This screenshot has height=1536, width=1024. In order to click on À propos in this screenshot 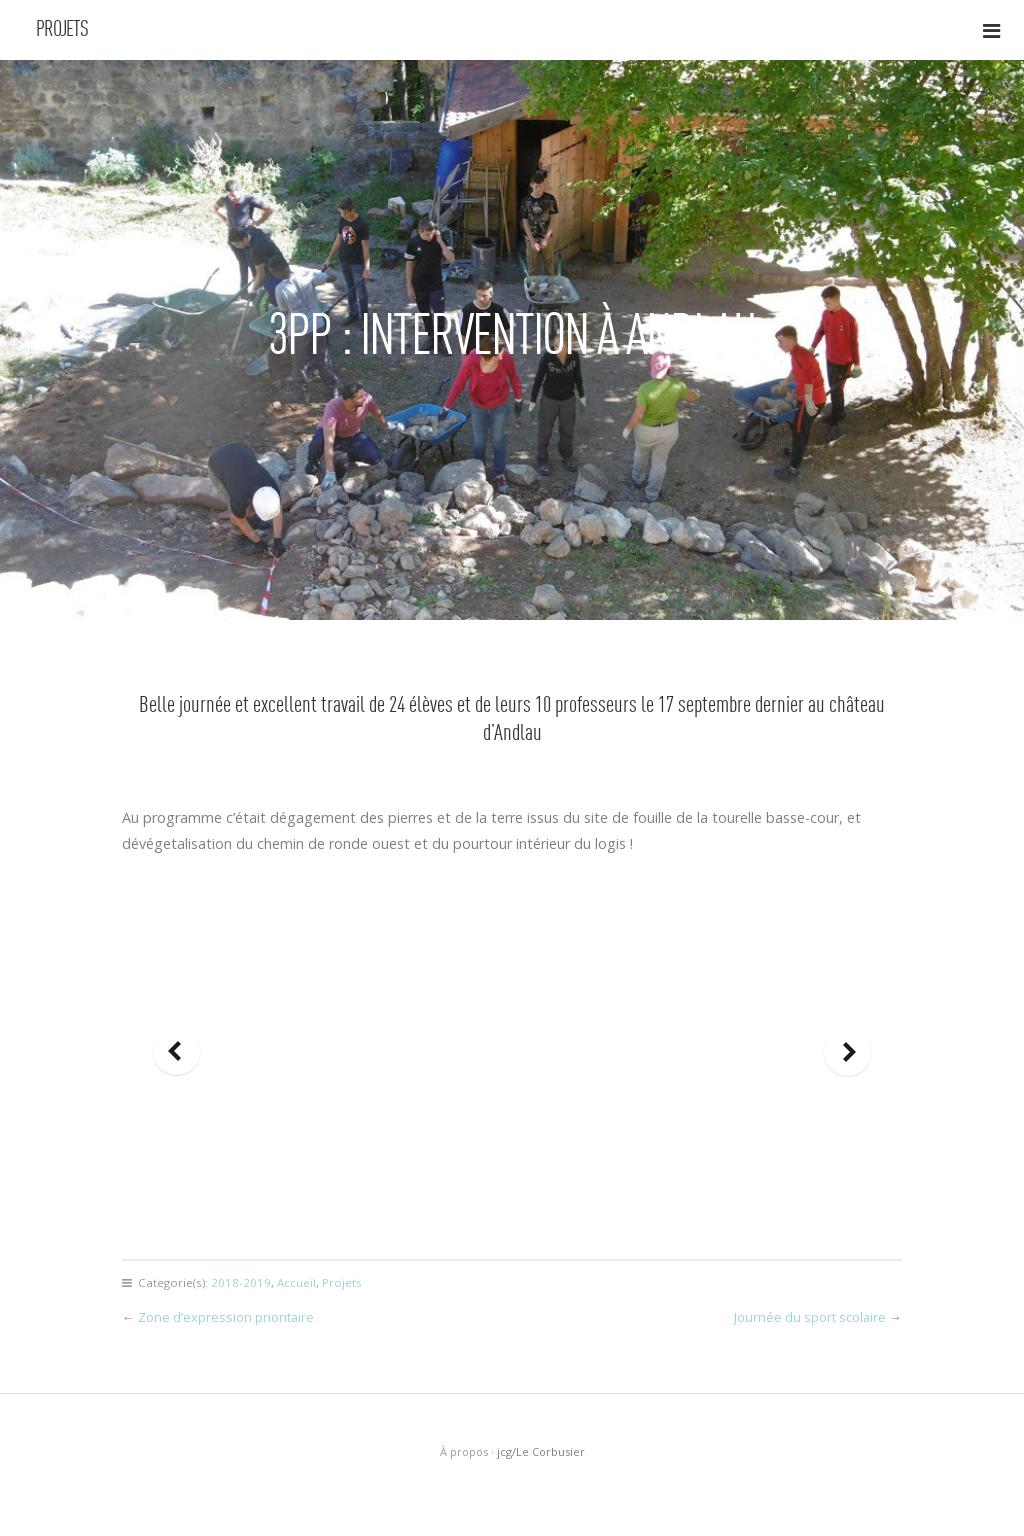, I will do `click(464, 1451)`.